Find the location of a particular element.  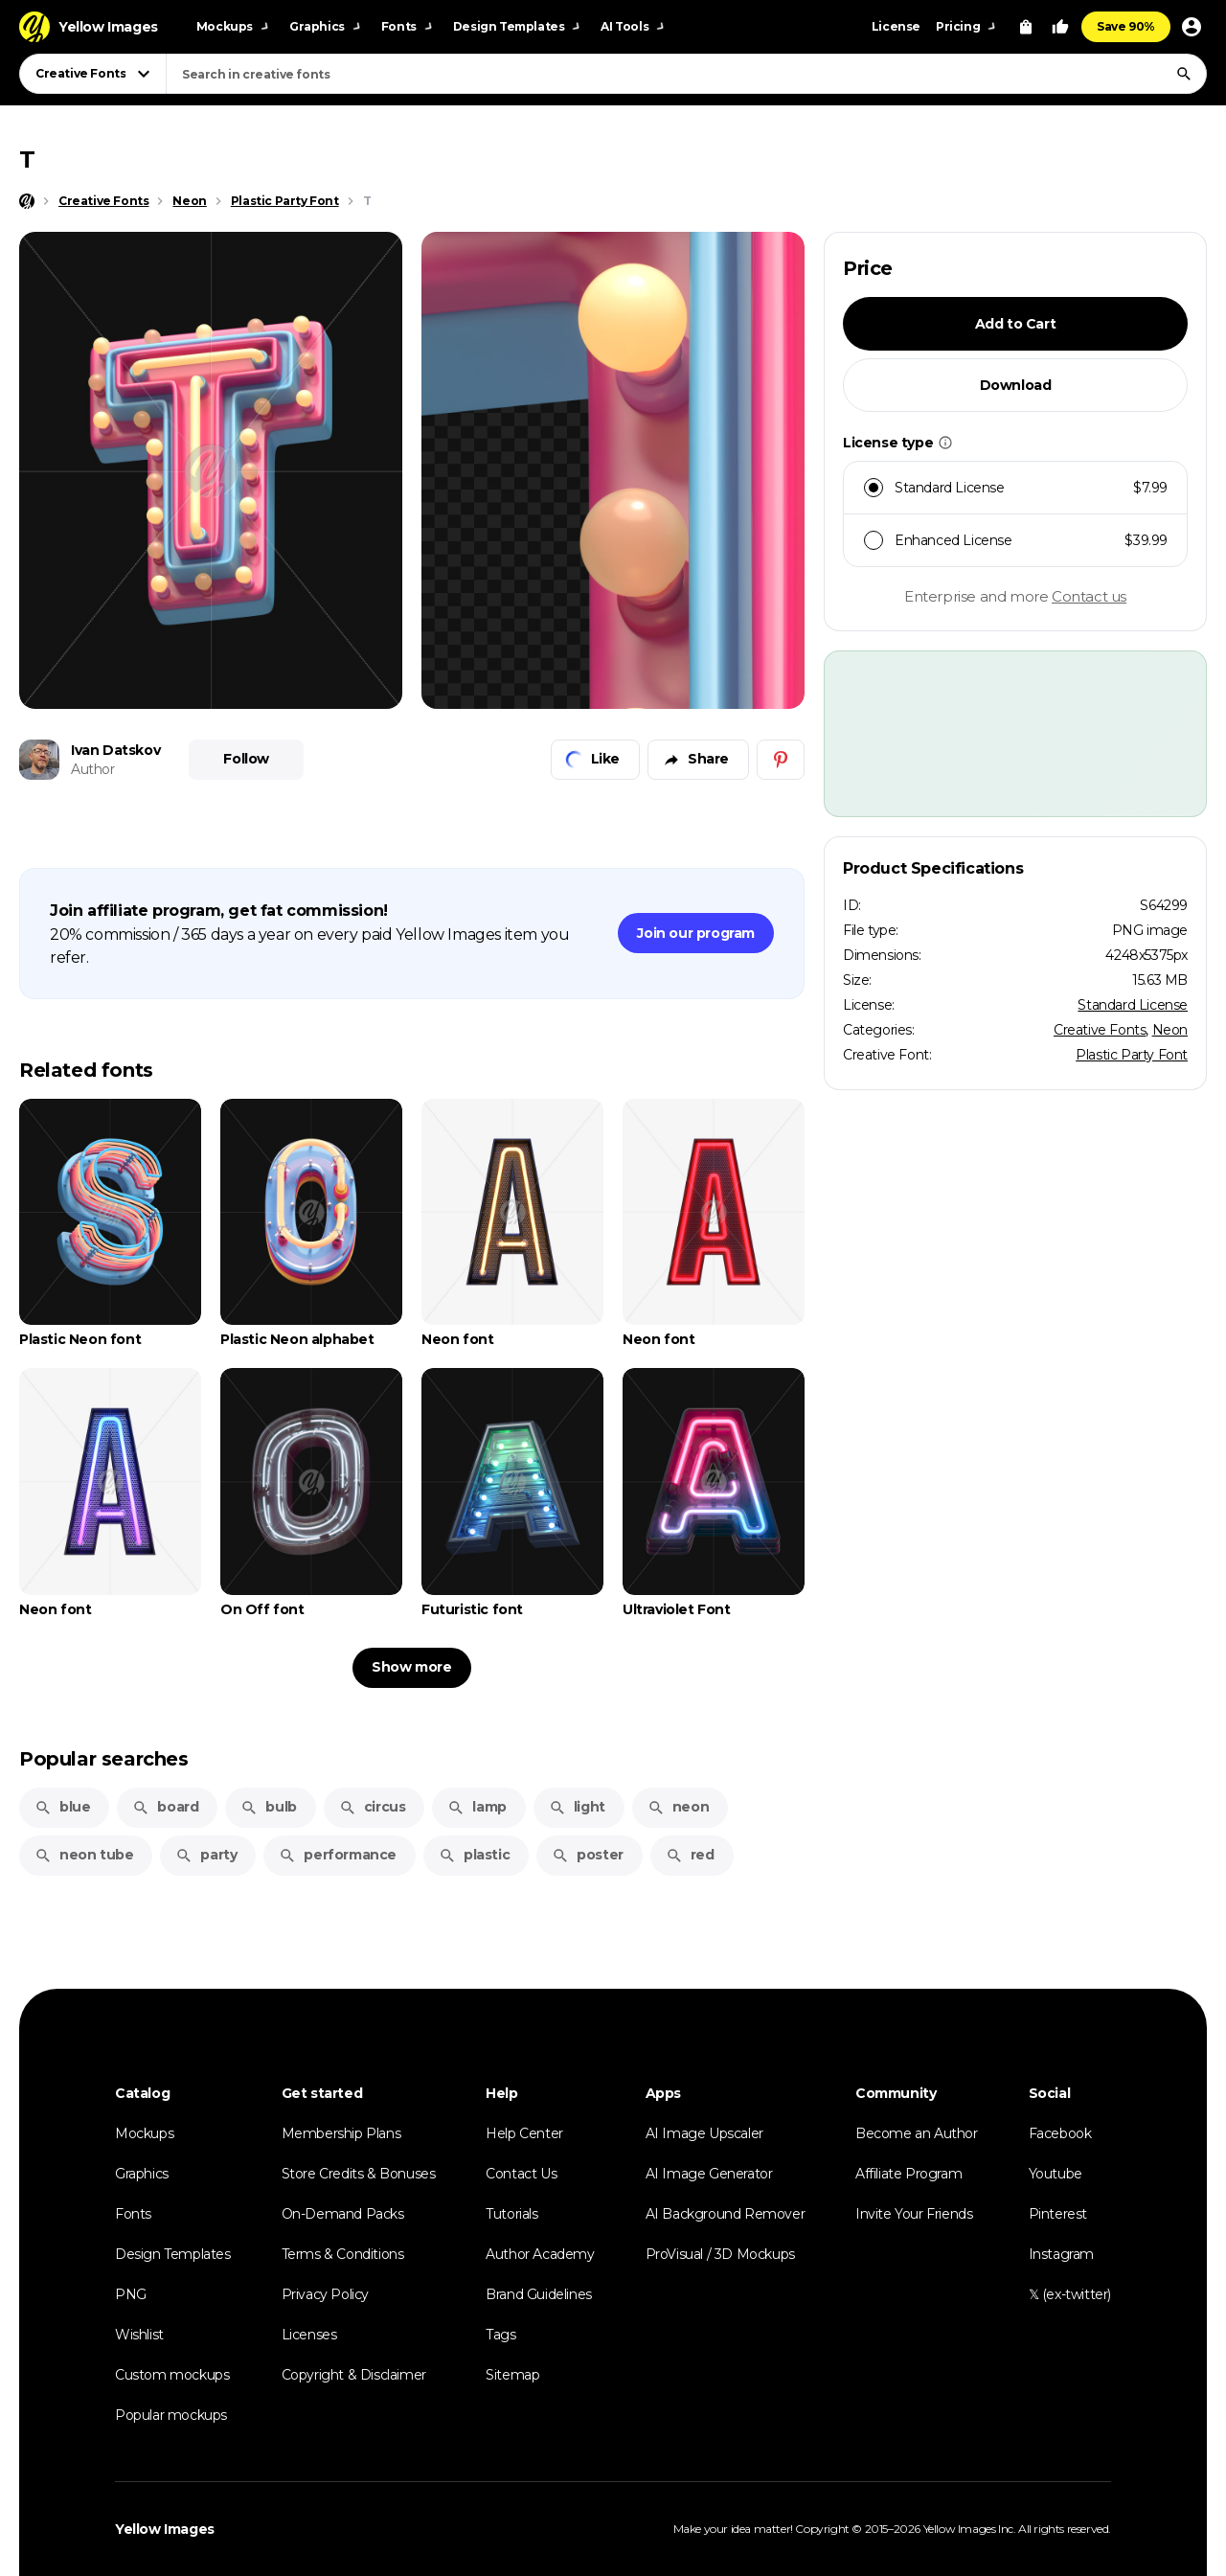

board is located at coordinates (165, 1806).